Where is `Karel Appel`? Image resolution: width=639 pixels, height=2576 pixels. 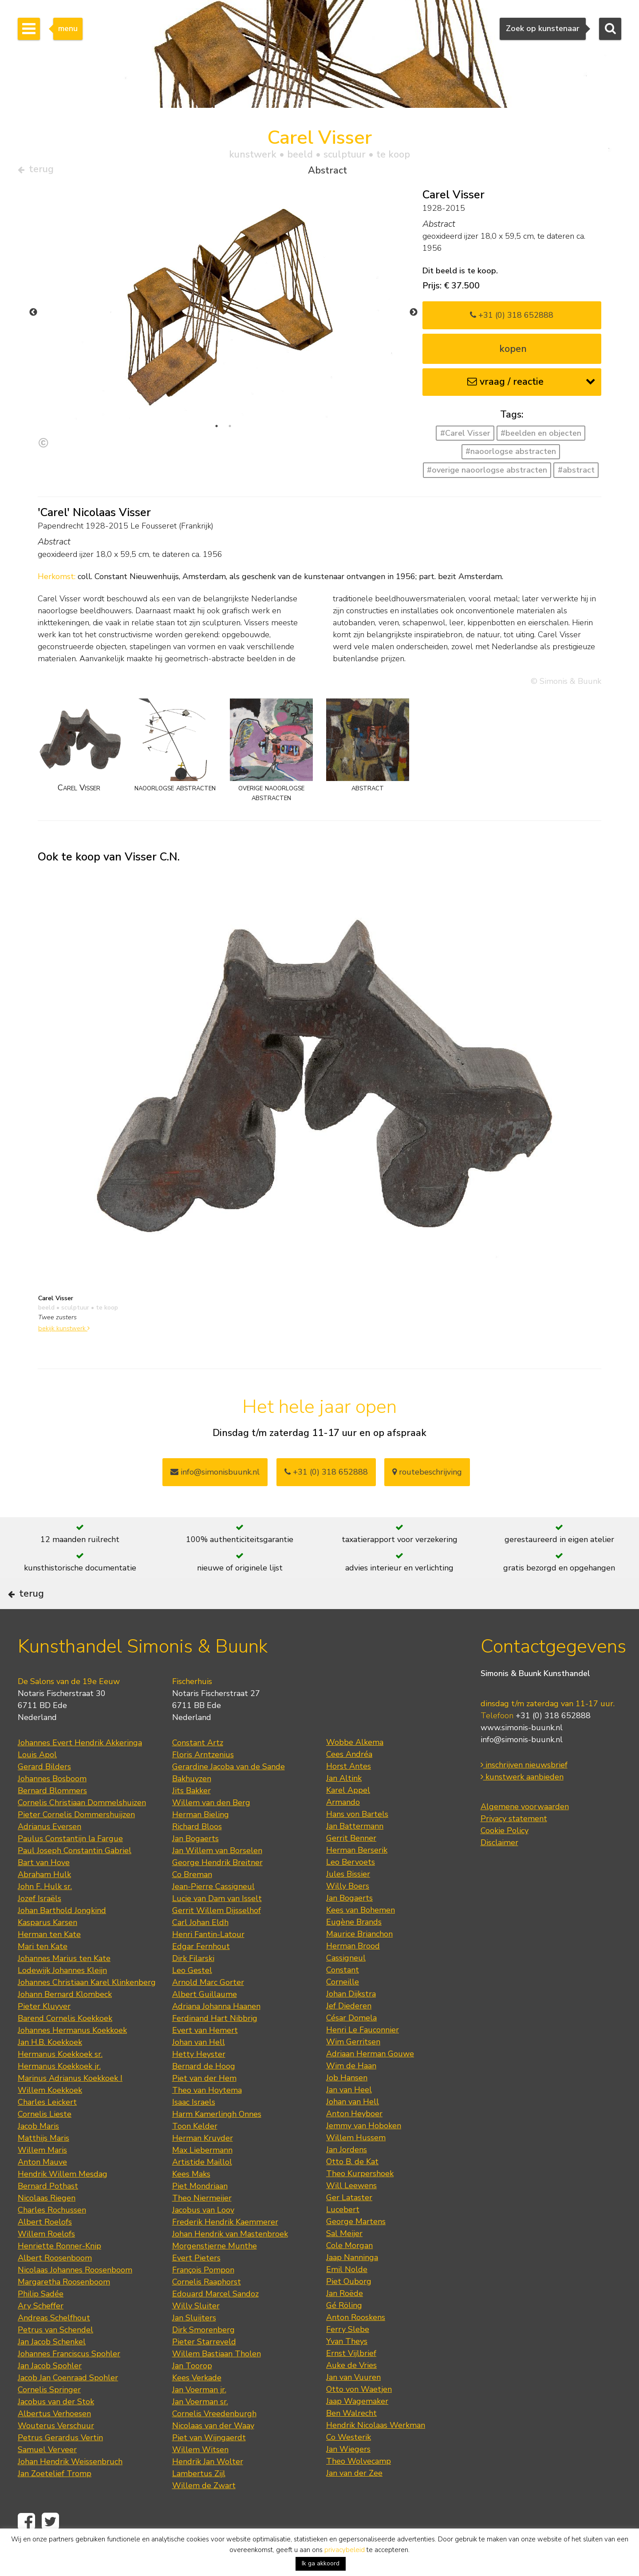
Karel Appel is located at coordinates (348, 1816).